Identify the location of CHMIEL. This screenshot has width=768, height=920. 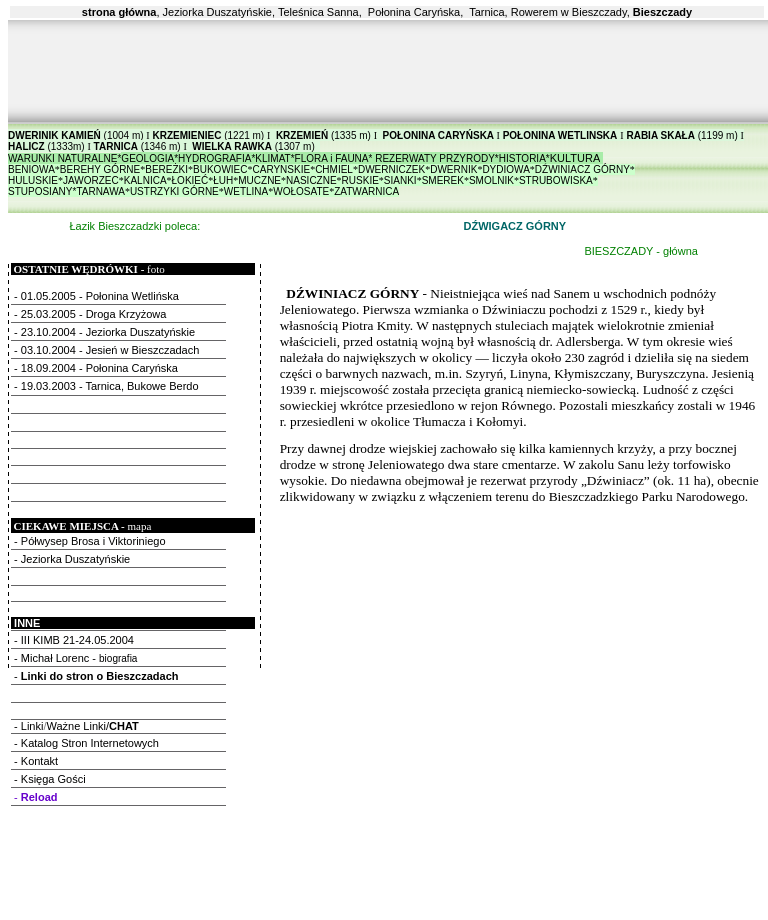
(334, 169).